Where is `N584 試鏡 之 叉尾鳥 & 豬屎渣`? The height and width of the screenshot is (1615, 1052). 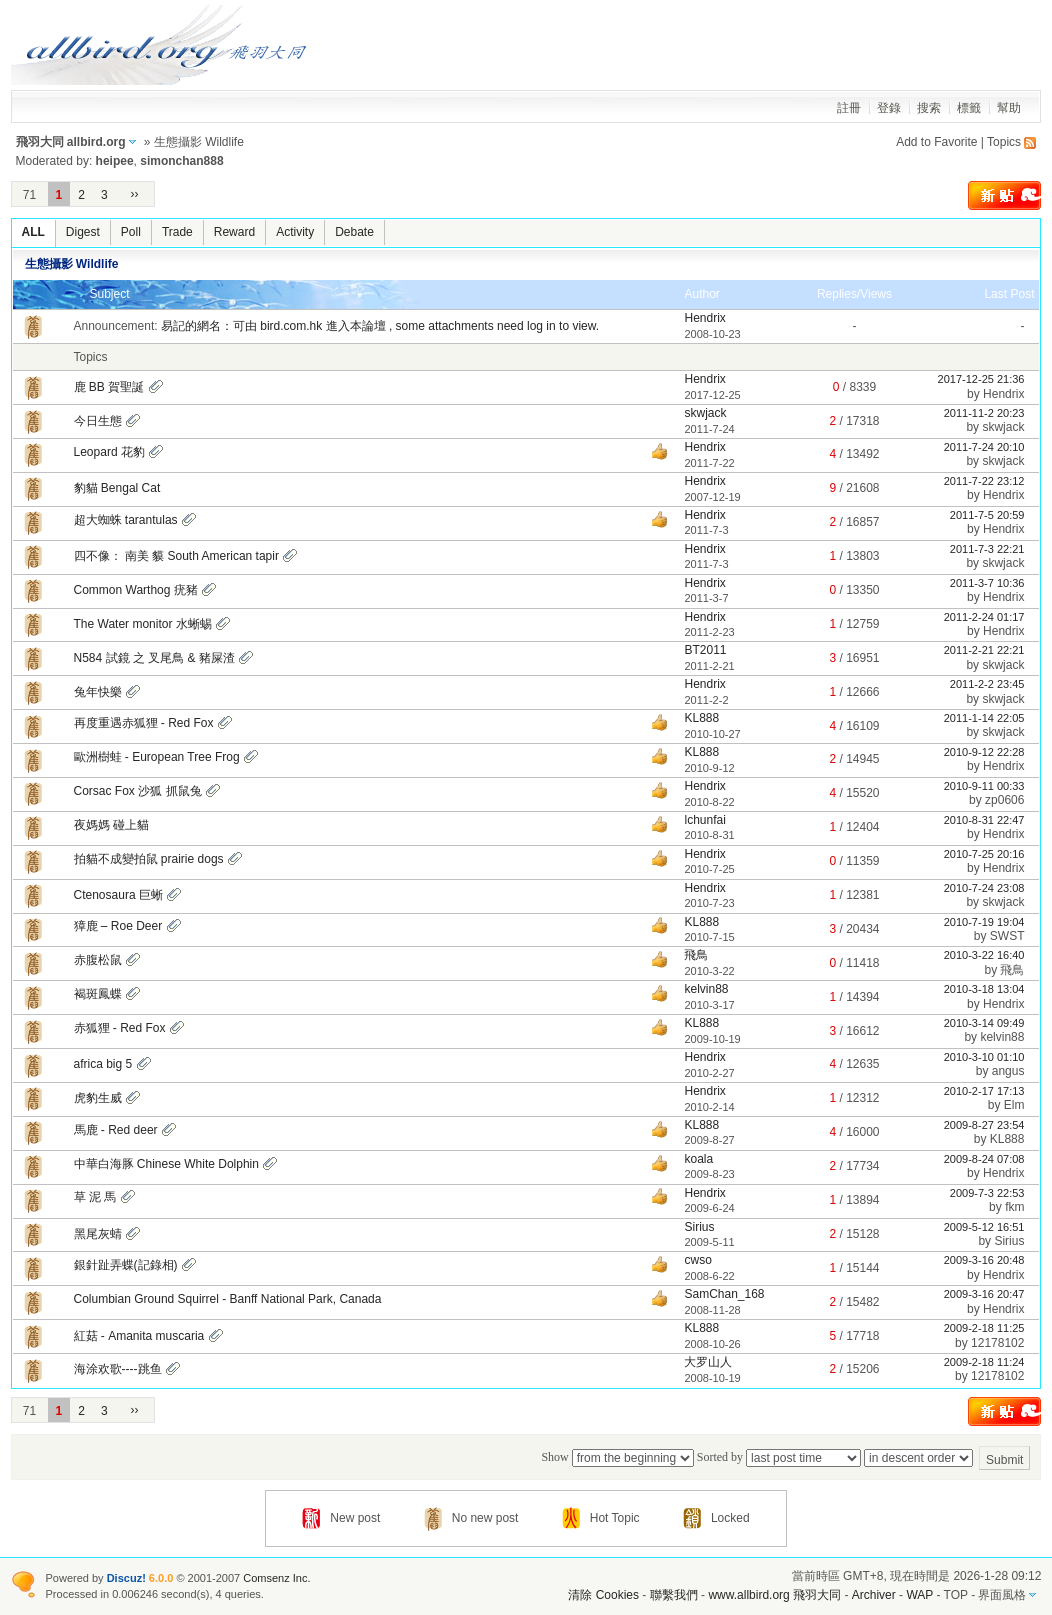 N584 試鏡 之 叉尾鳥 & 豬屎渣 is located at coordinates (154, 658).